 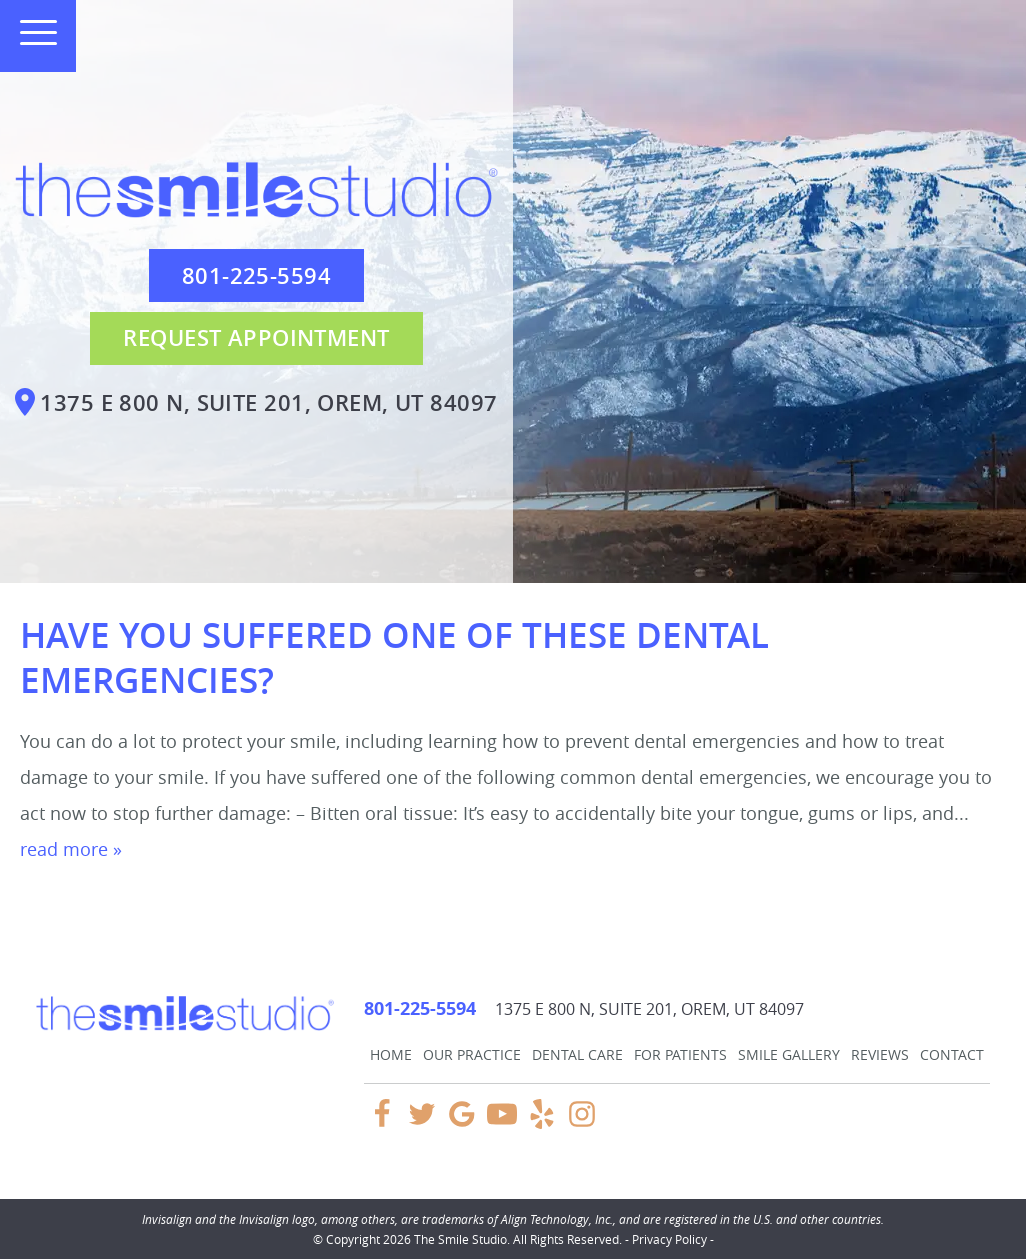 I want to click on [Twitter Link], so click(x=422, y=1123).